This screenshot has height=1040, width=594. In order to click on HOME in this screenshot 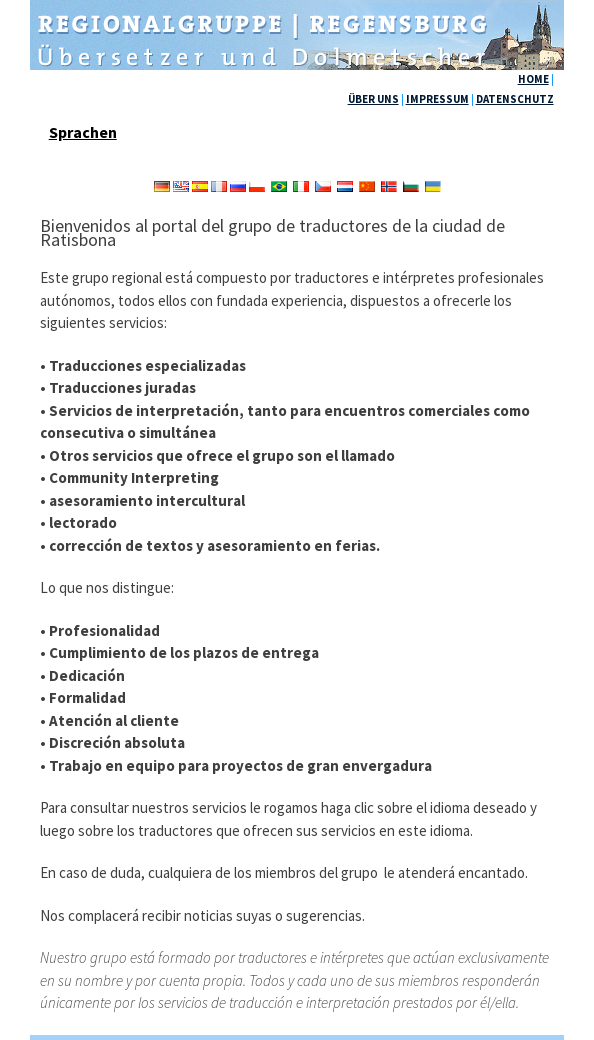, I will do `click(533, 79)`.